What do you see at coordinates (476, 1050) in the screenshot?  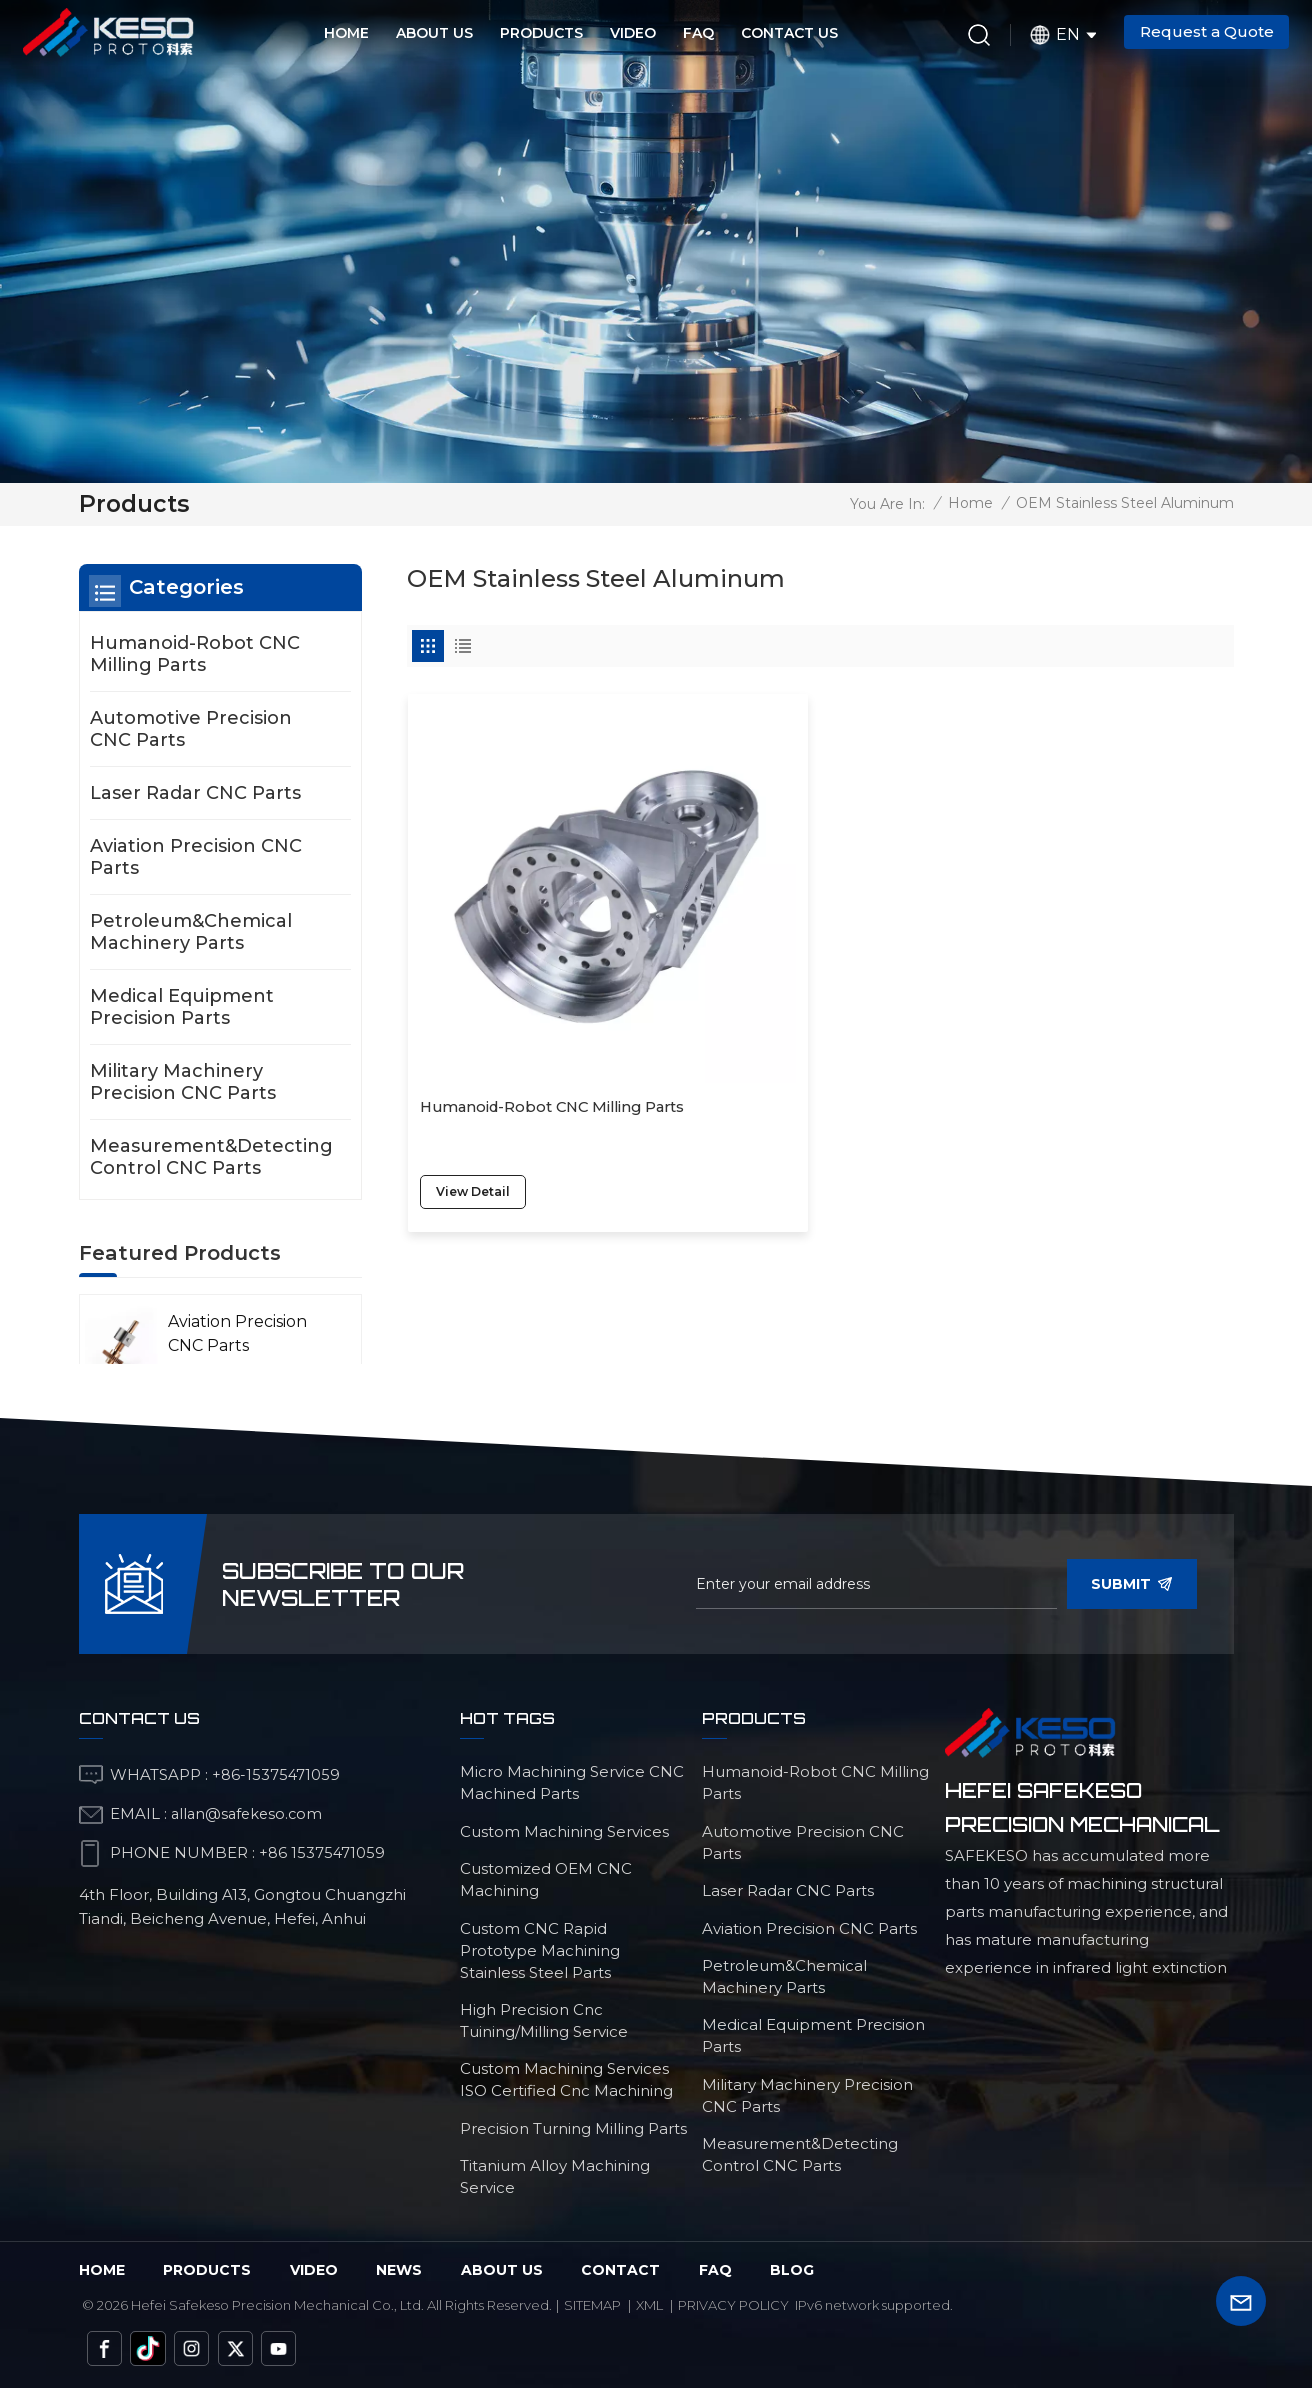 I see `view detail` at bounding box center [476, 1050].